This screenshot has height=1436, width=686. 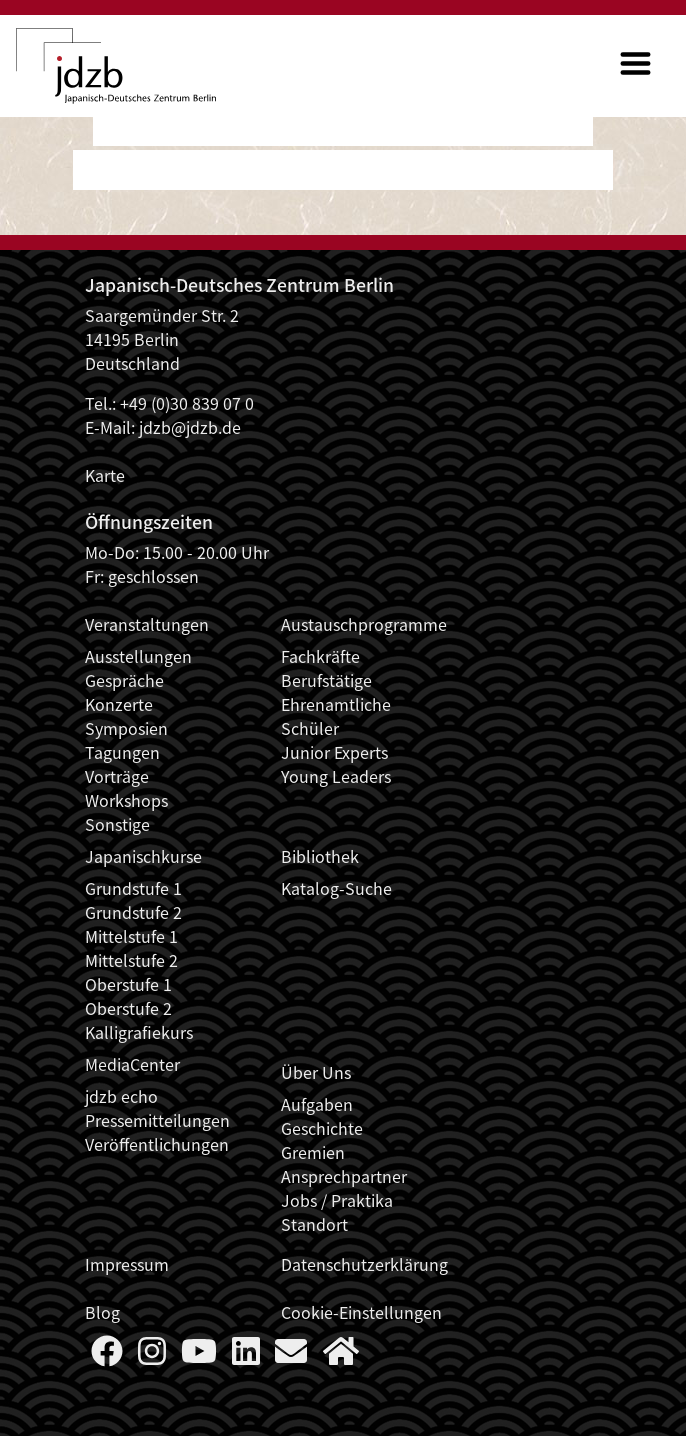 I want to click on Standort, so click(x=314, y=1224).